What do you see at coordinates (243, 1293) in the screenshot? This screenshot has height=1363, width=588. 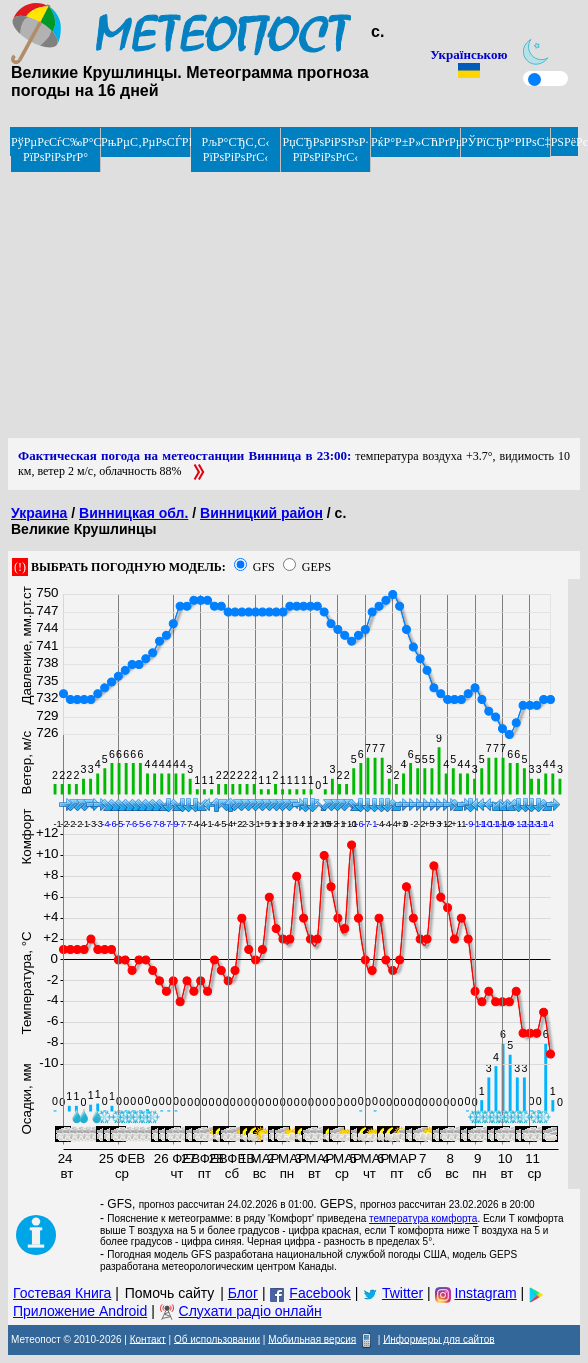 I see `Блог` at bounding box center [243, 1293].